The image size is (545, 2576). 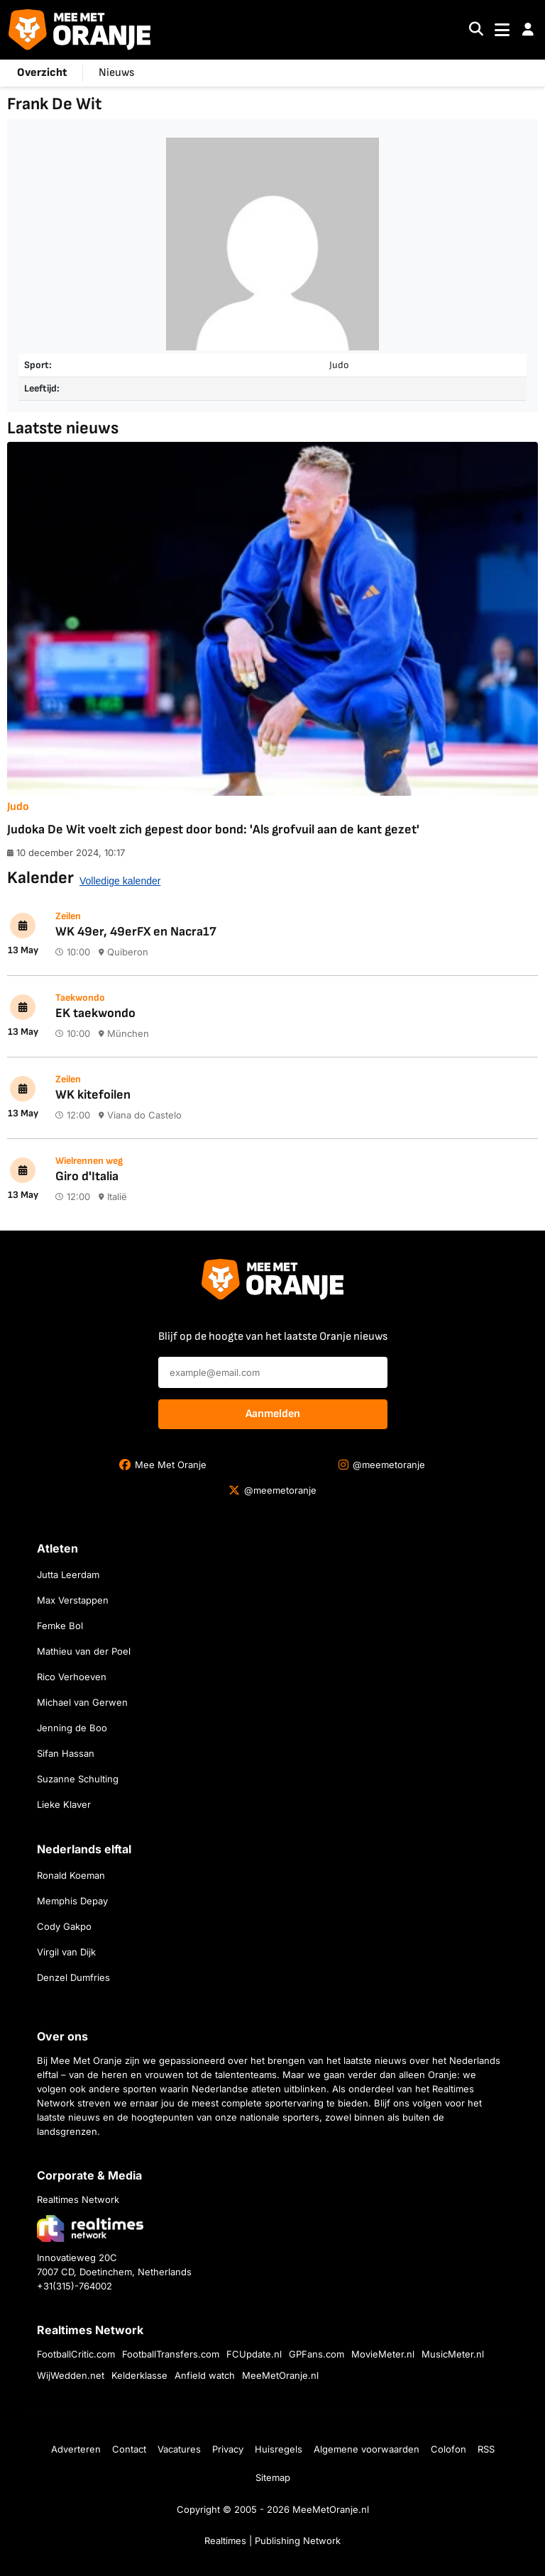 What do you see at coordinates (66, 1952) in the screenshot?
I see `Virgil van Dijk` at bounding box center [66, 1952].